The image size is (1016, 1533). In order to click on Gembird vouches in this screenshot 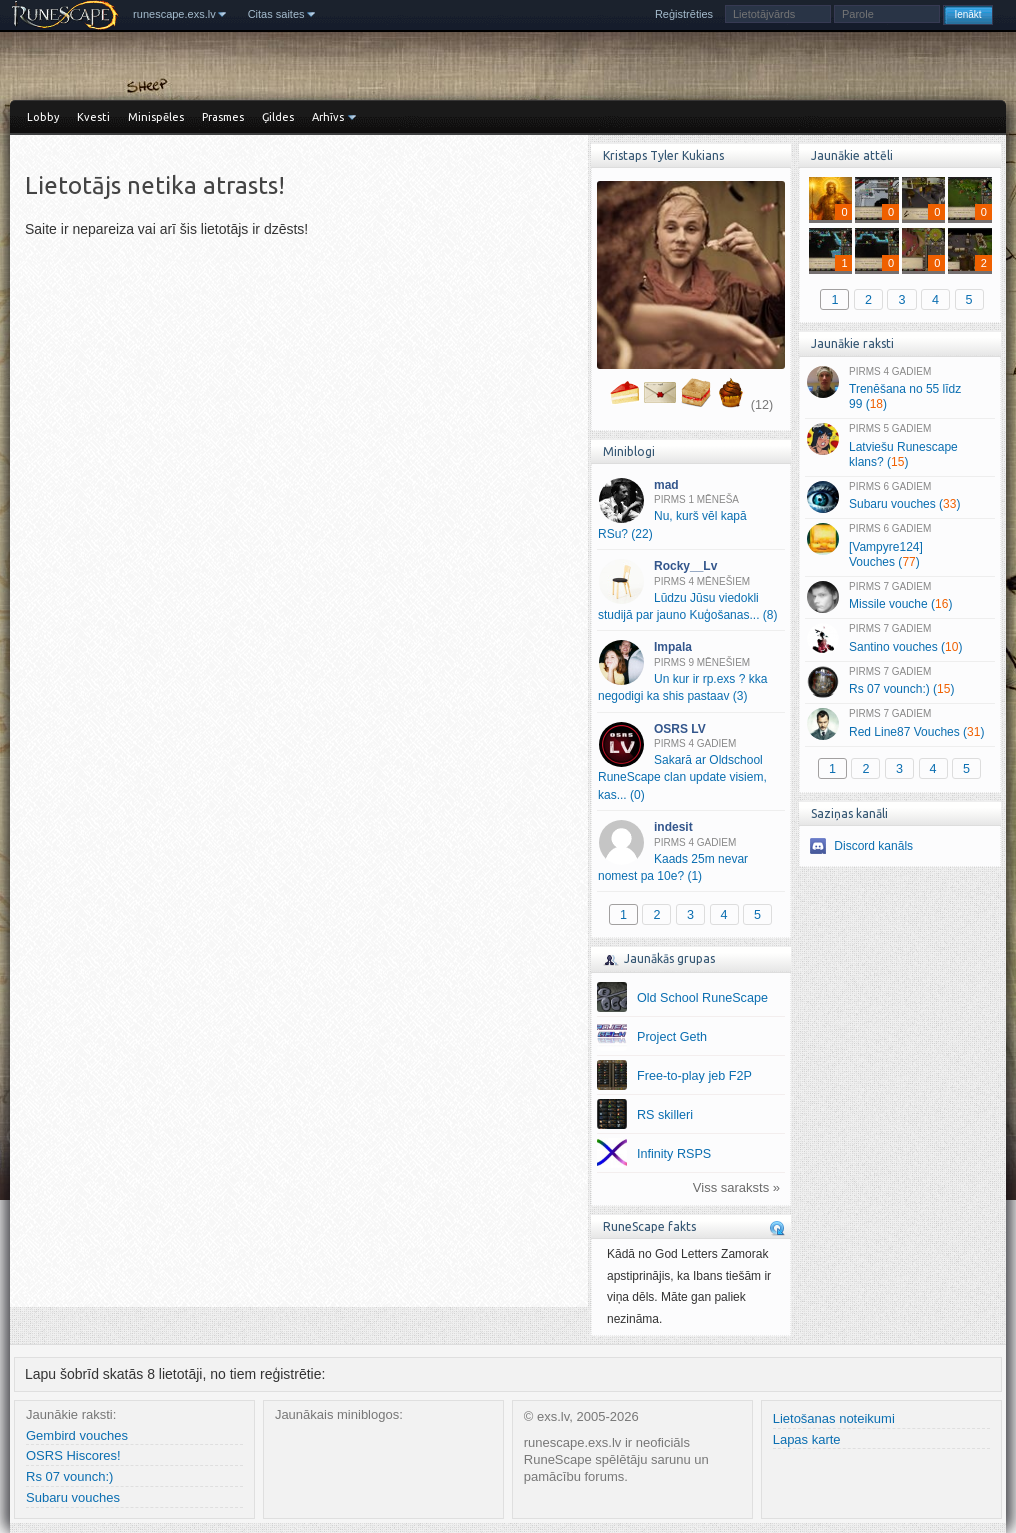, I will do `click(77, 1435)`.